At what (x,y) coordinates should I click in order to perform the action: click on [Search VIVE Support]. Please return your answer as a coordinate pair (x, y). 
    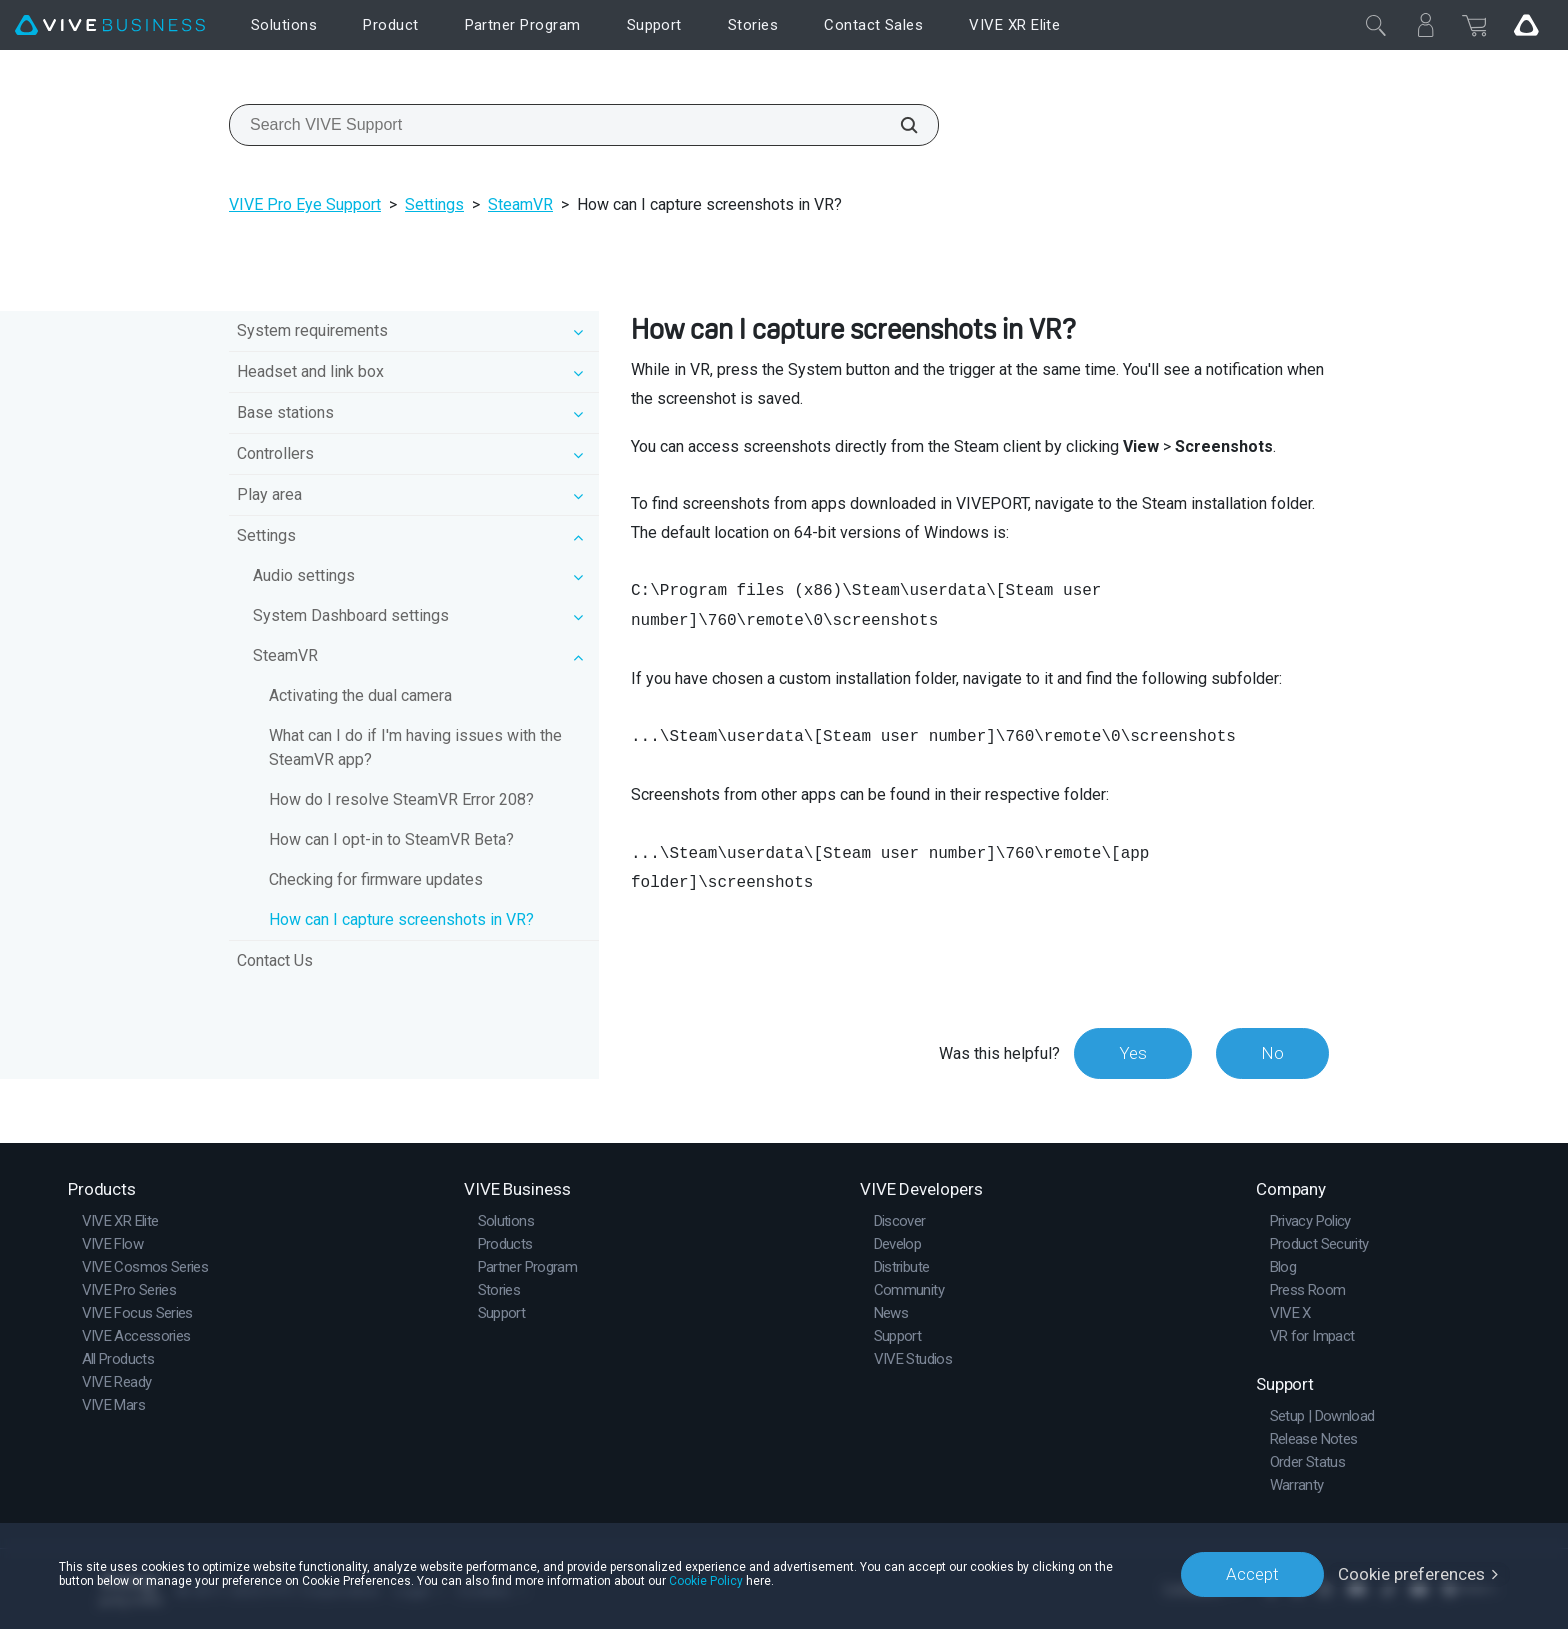
    Looking at the image, I should click on (898, 125).